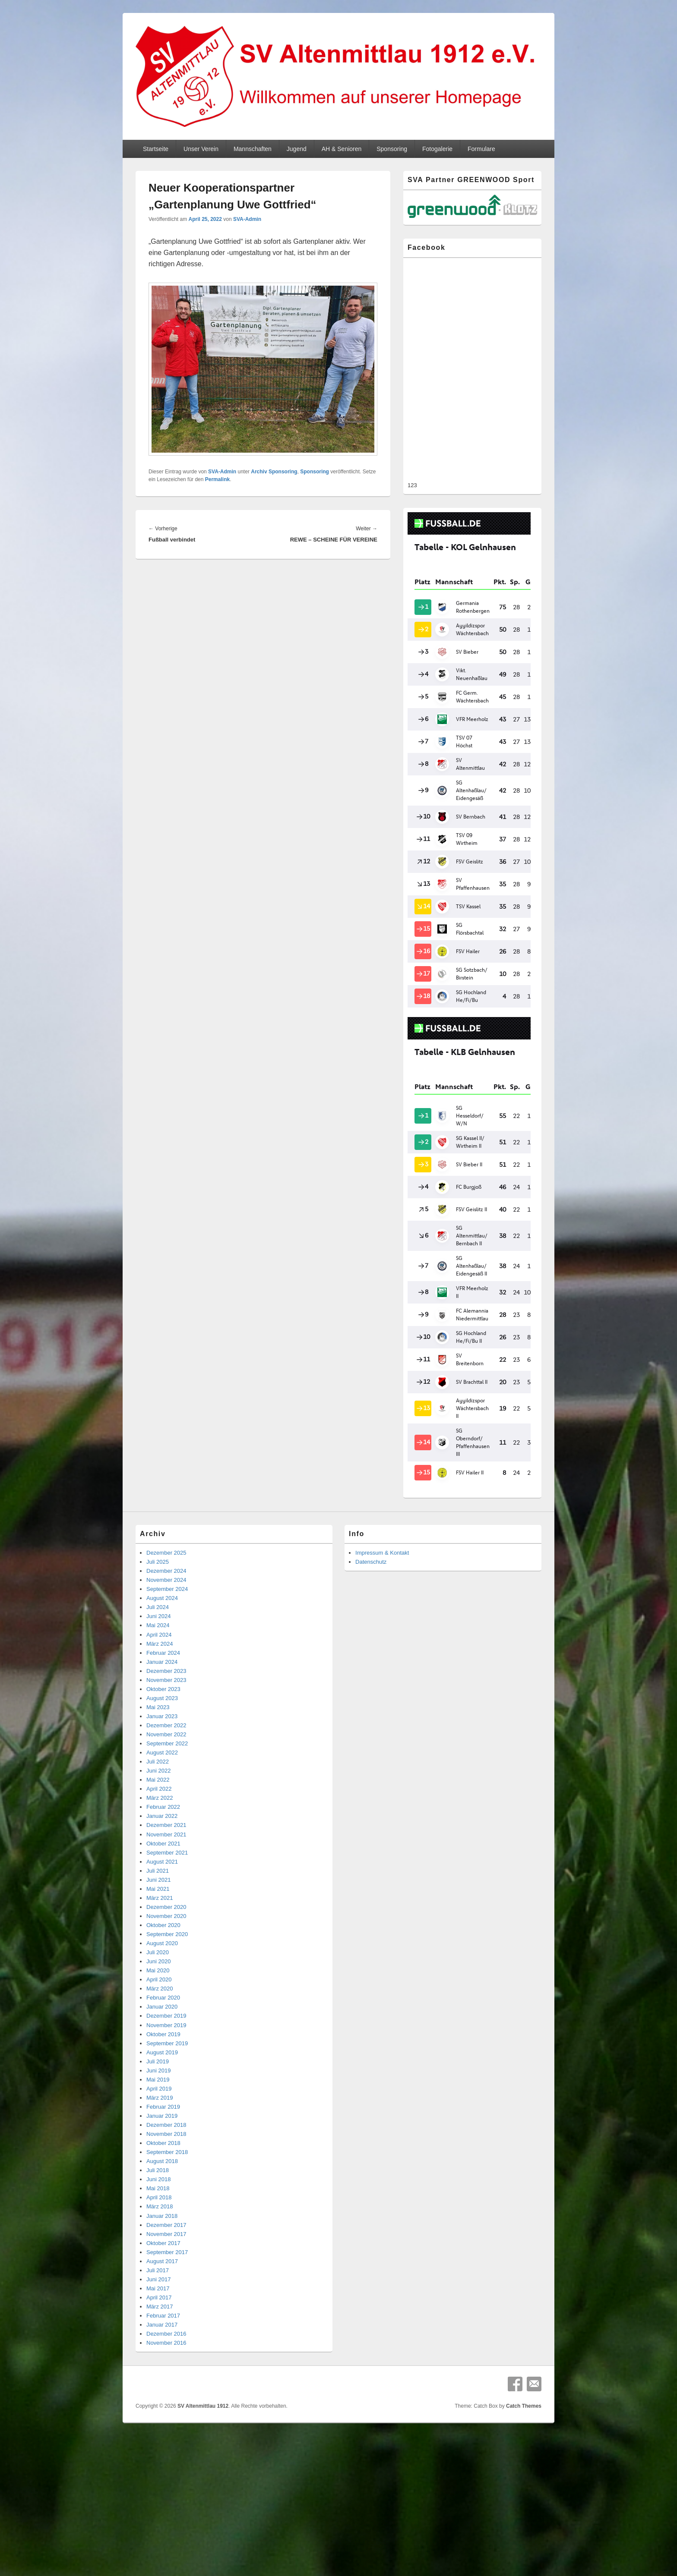 Image resolution: width=677 pixels, height=2576 pixels. I want to click on September 2018, so click(167, 2152).